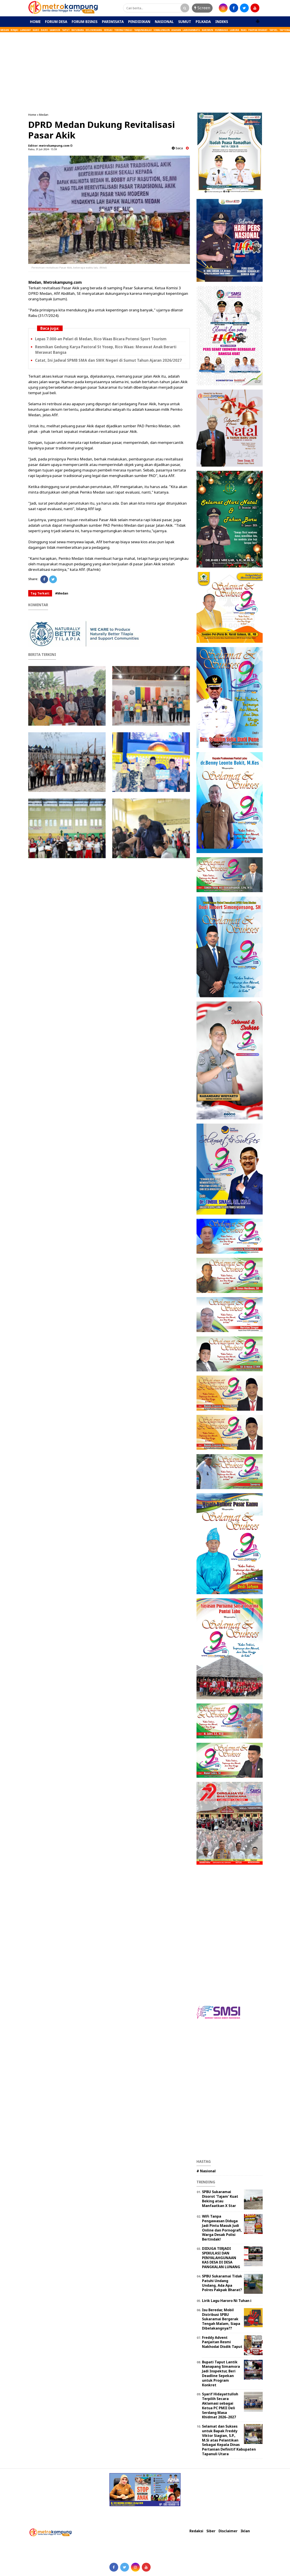  Describe the element at coordinates (222, 2342) in the screenshot. I see `Freddy Advent Panjaitan Resmi Nakhodai Disdik Taput` at that location.